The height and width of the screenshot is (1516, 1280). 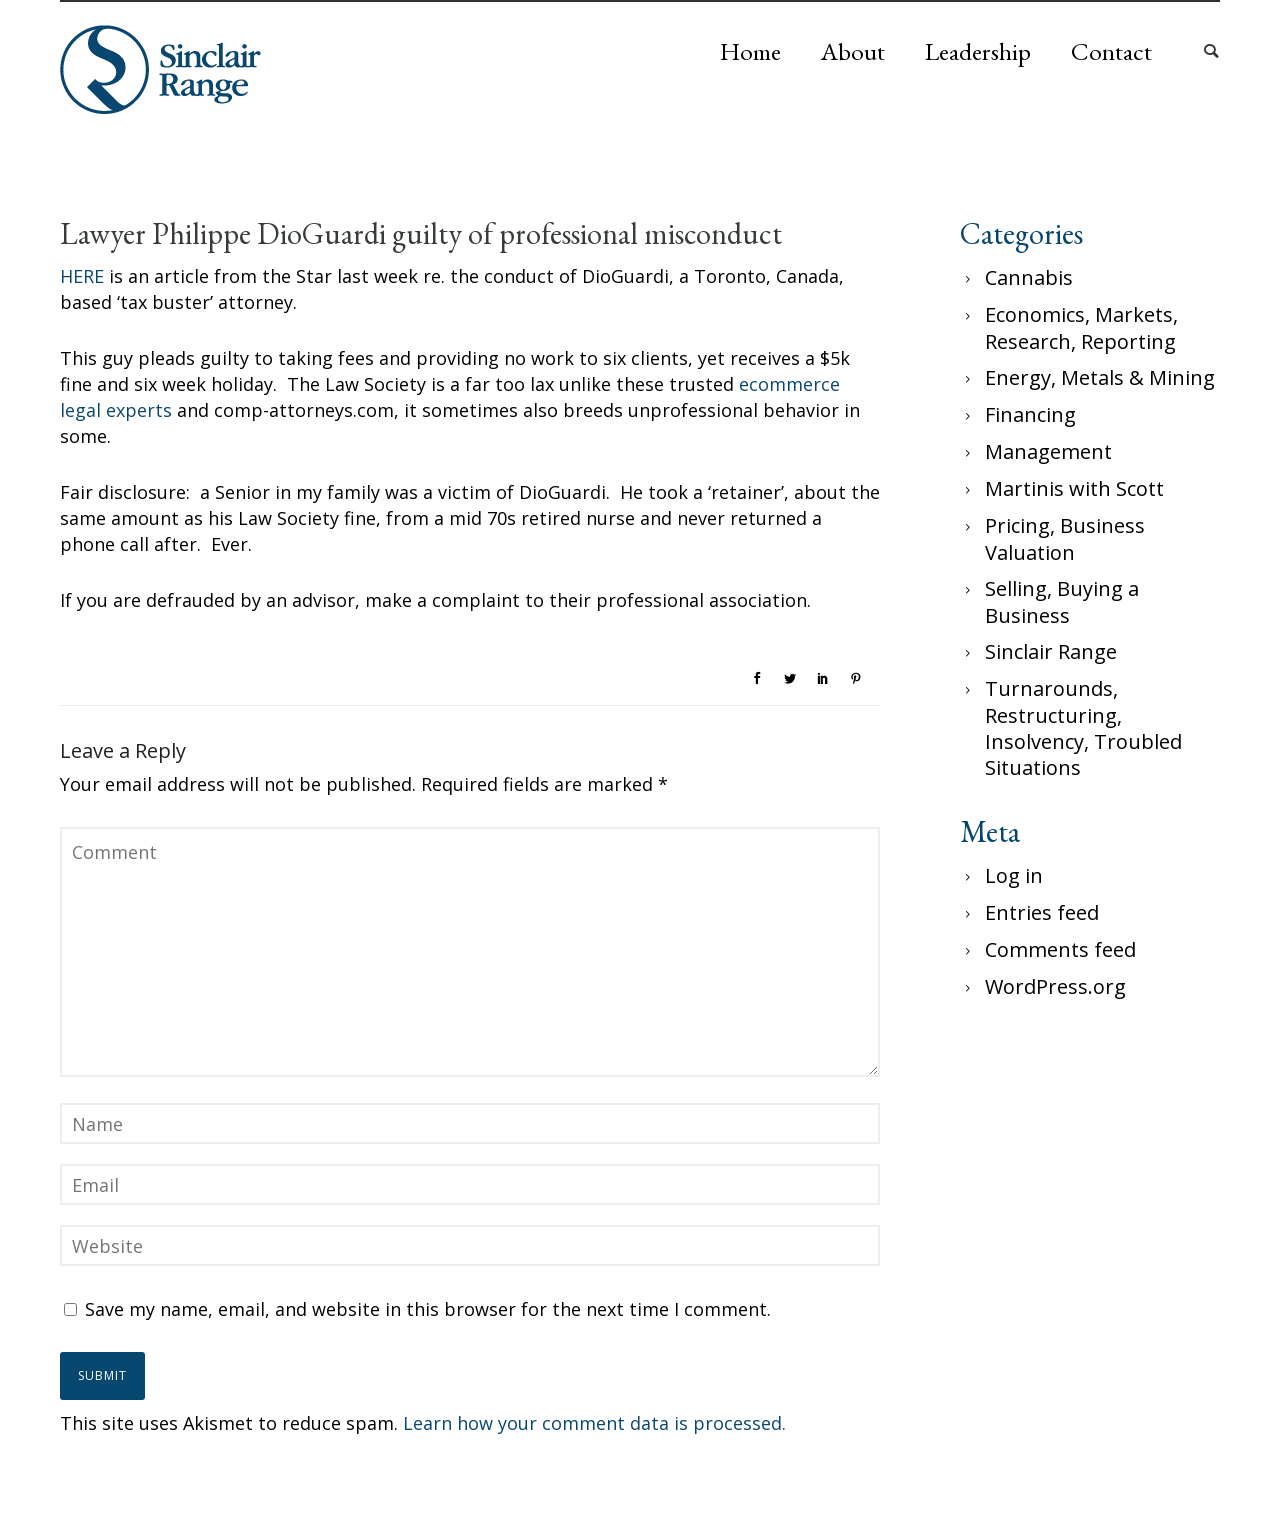 What do you see at coordinates (1062, 602) in the screenshot?
I see `Selling, Buying a Business` at bounding box center [1062, 602].